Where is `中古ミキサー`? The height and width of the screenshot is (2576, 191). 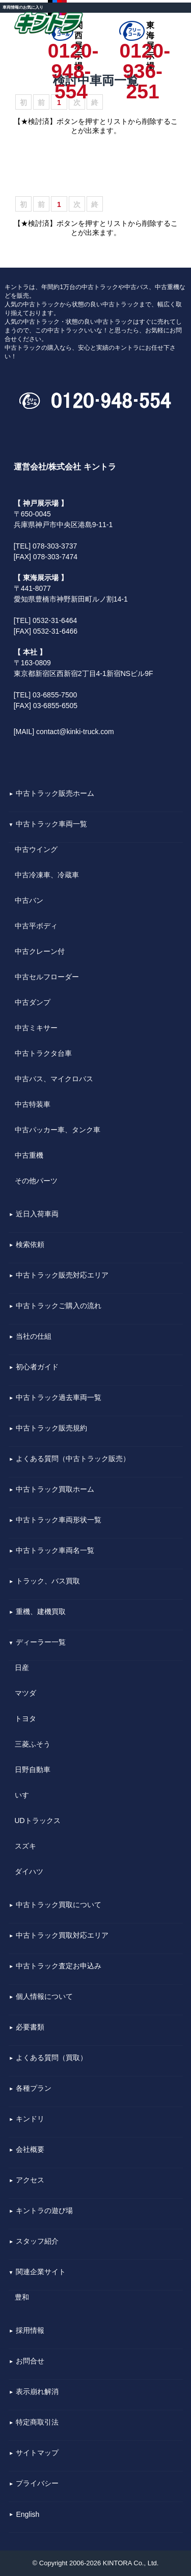
中古ミキサー is located at coordinates (36, 1028).